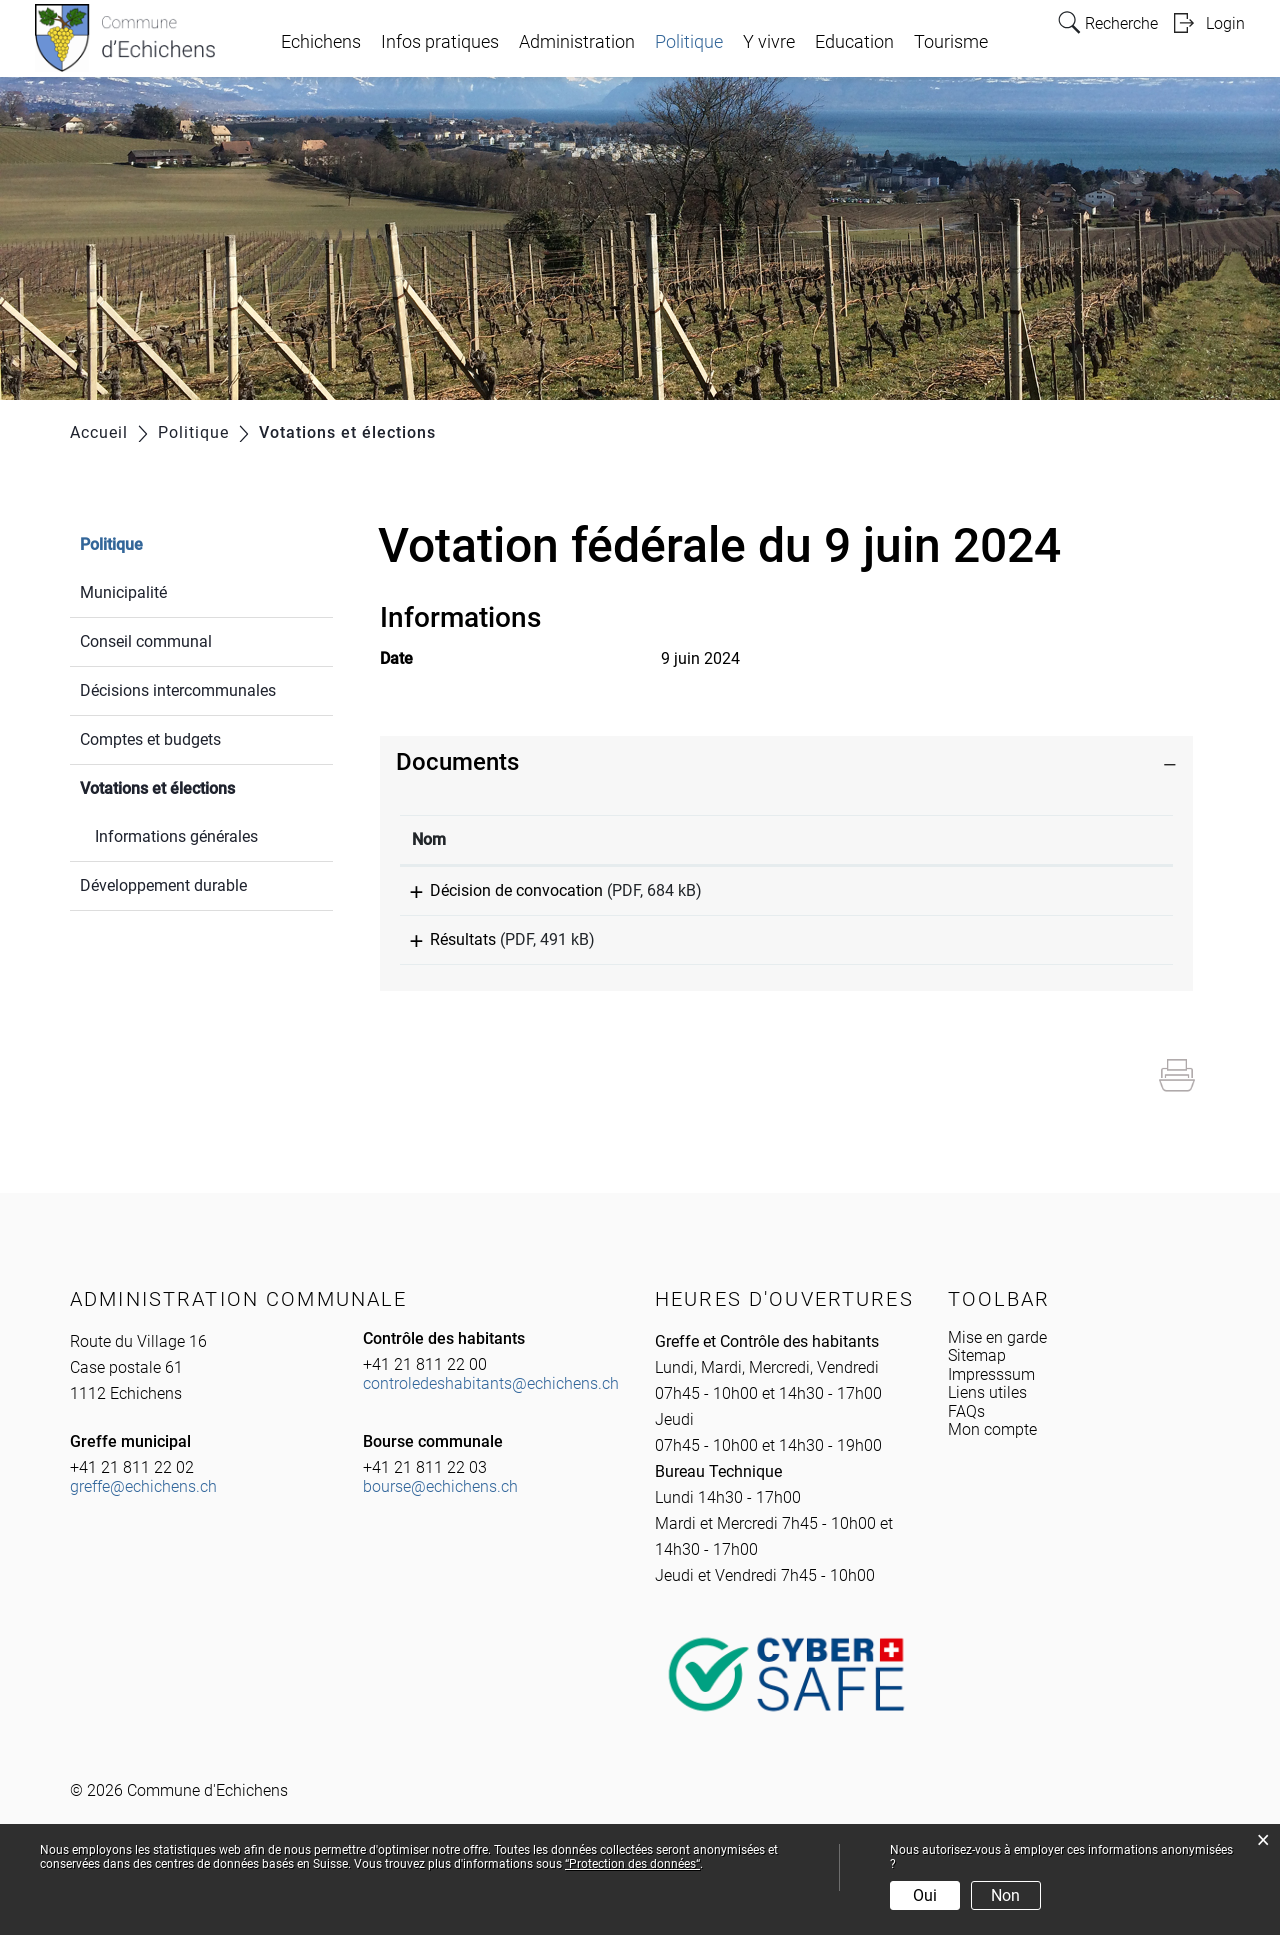 This screenshot has width=1280, height=1935. I want to click on Impresssum, so click(991, 1388).